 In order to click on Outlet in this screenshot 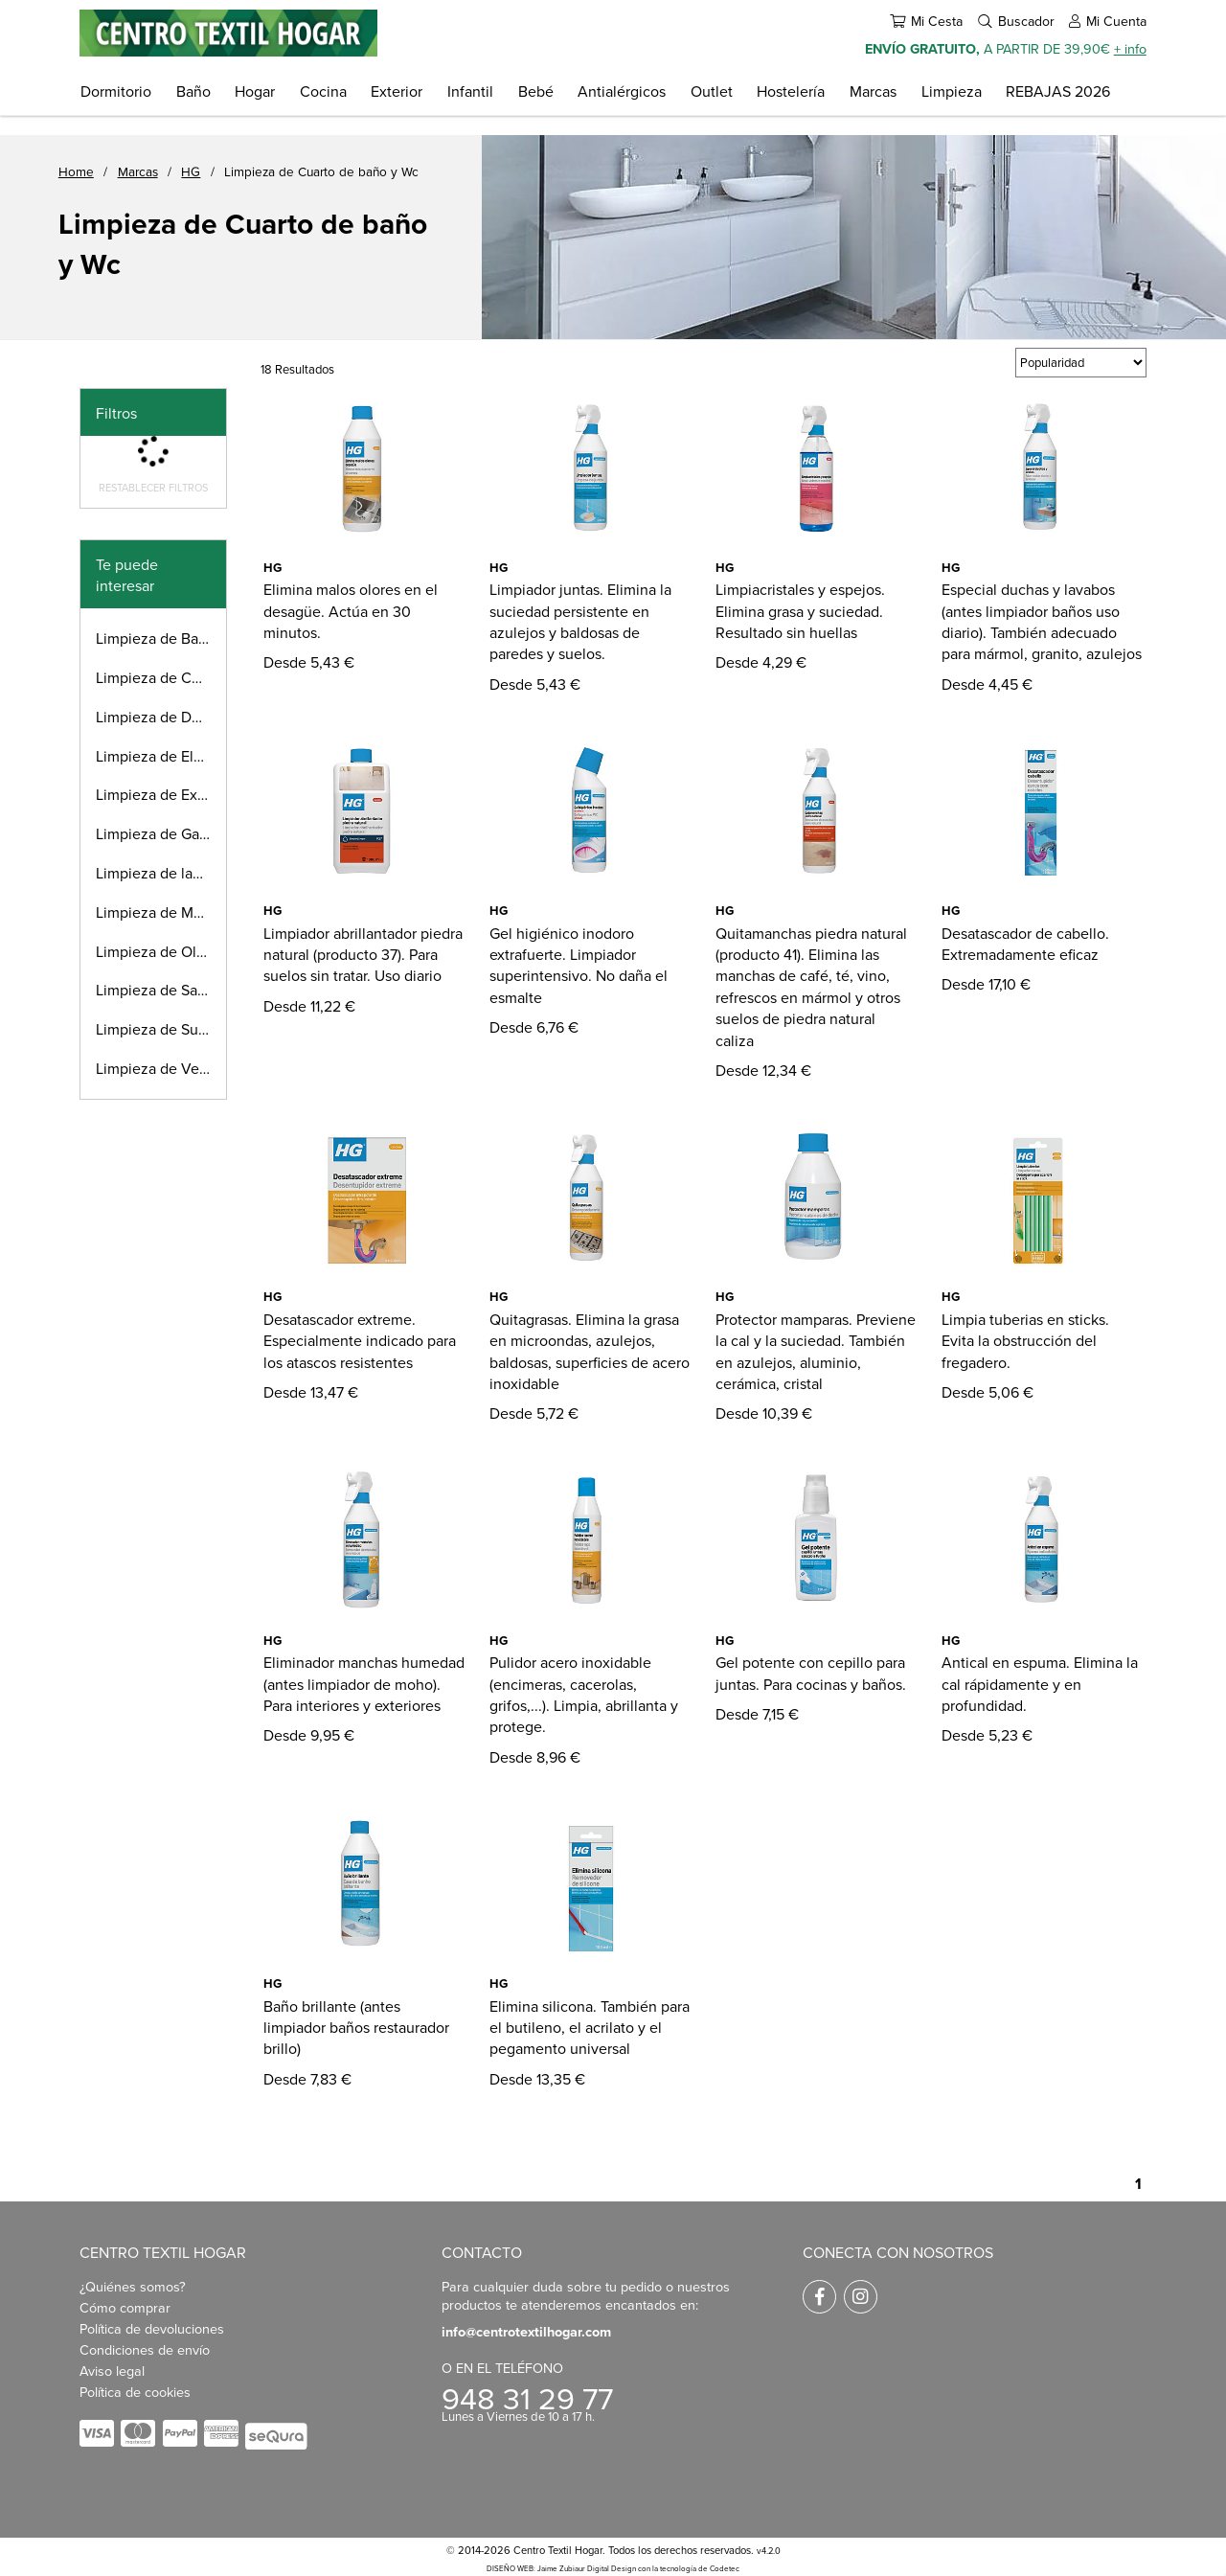, I will do `click(712, 91)`.